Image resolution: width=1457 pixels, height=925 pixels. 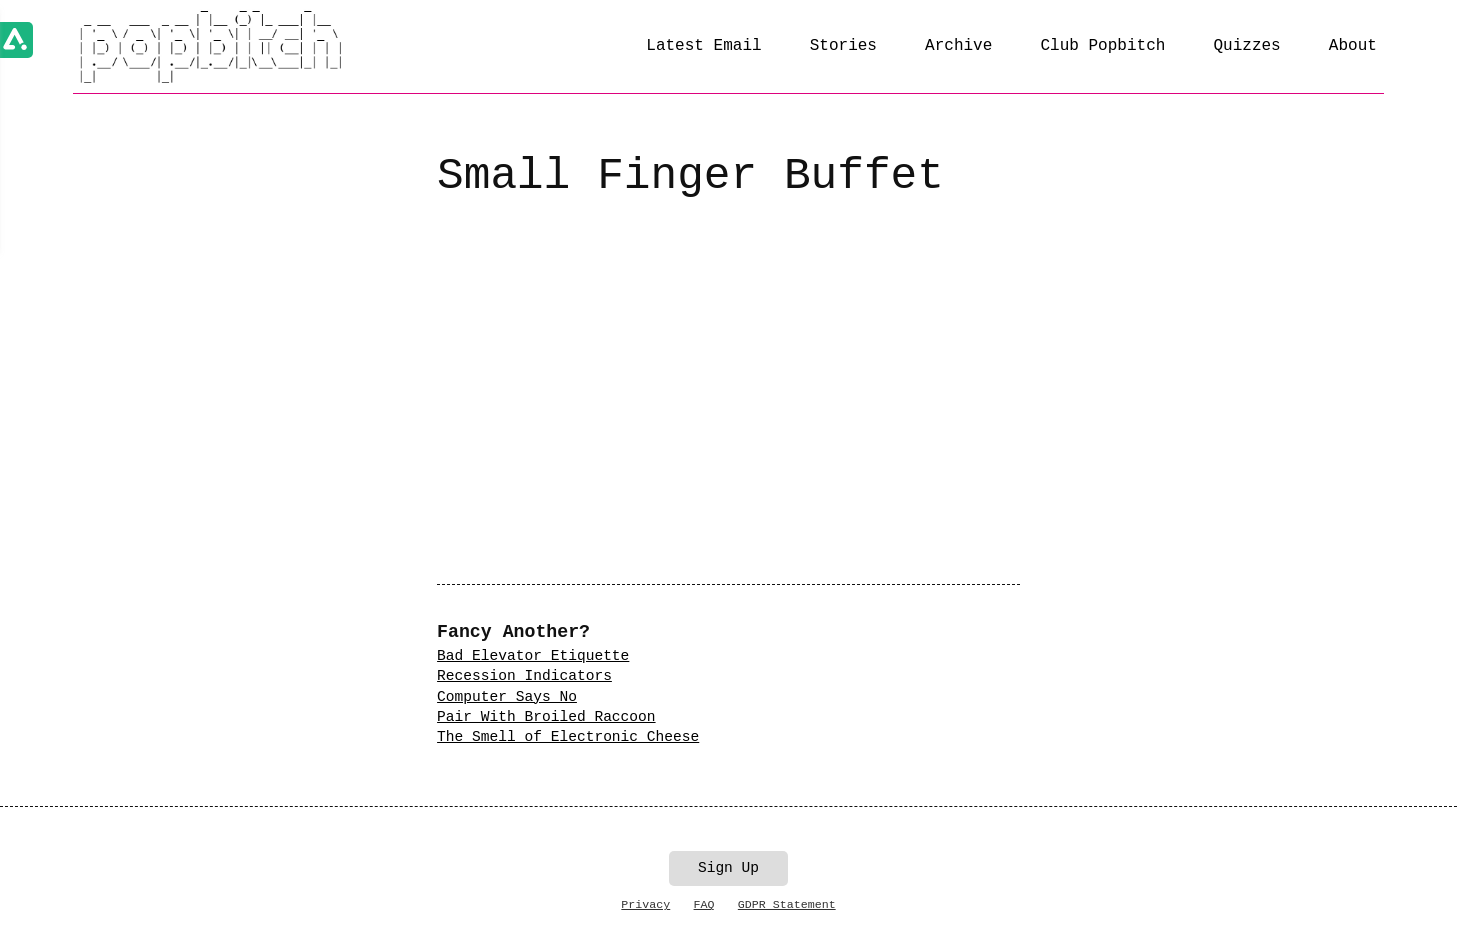 I want to click on Archive, so click(x=958, y=46).